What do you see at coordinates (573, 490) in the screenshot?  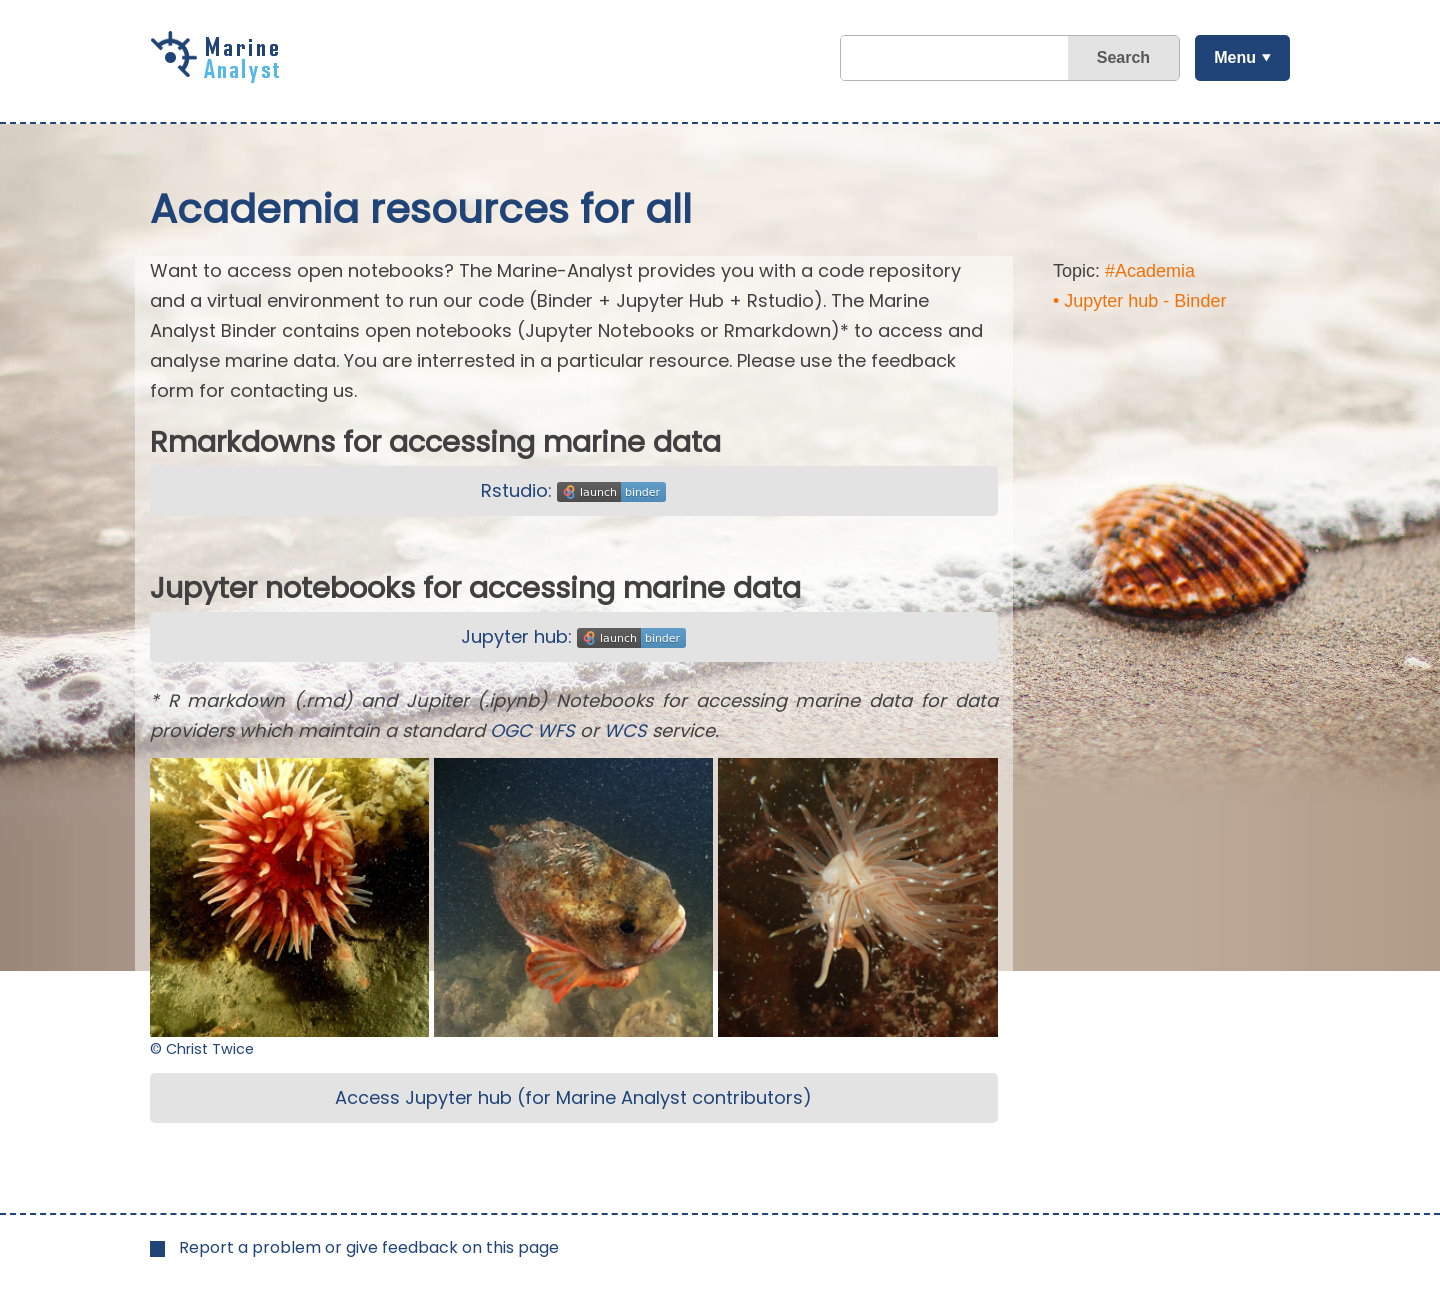 I see `Rstudio:` at bounding box center [573, 490].